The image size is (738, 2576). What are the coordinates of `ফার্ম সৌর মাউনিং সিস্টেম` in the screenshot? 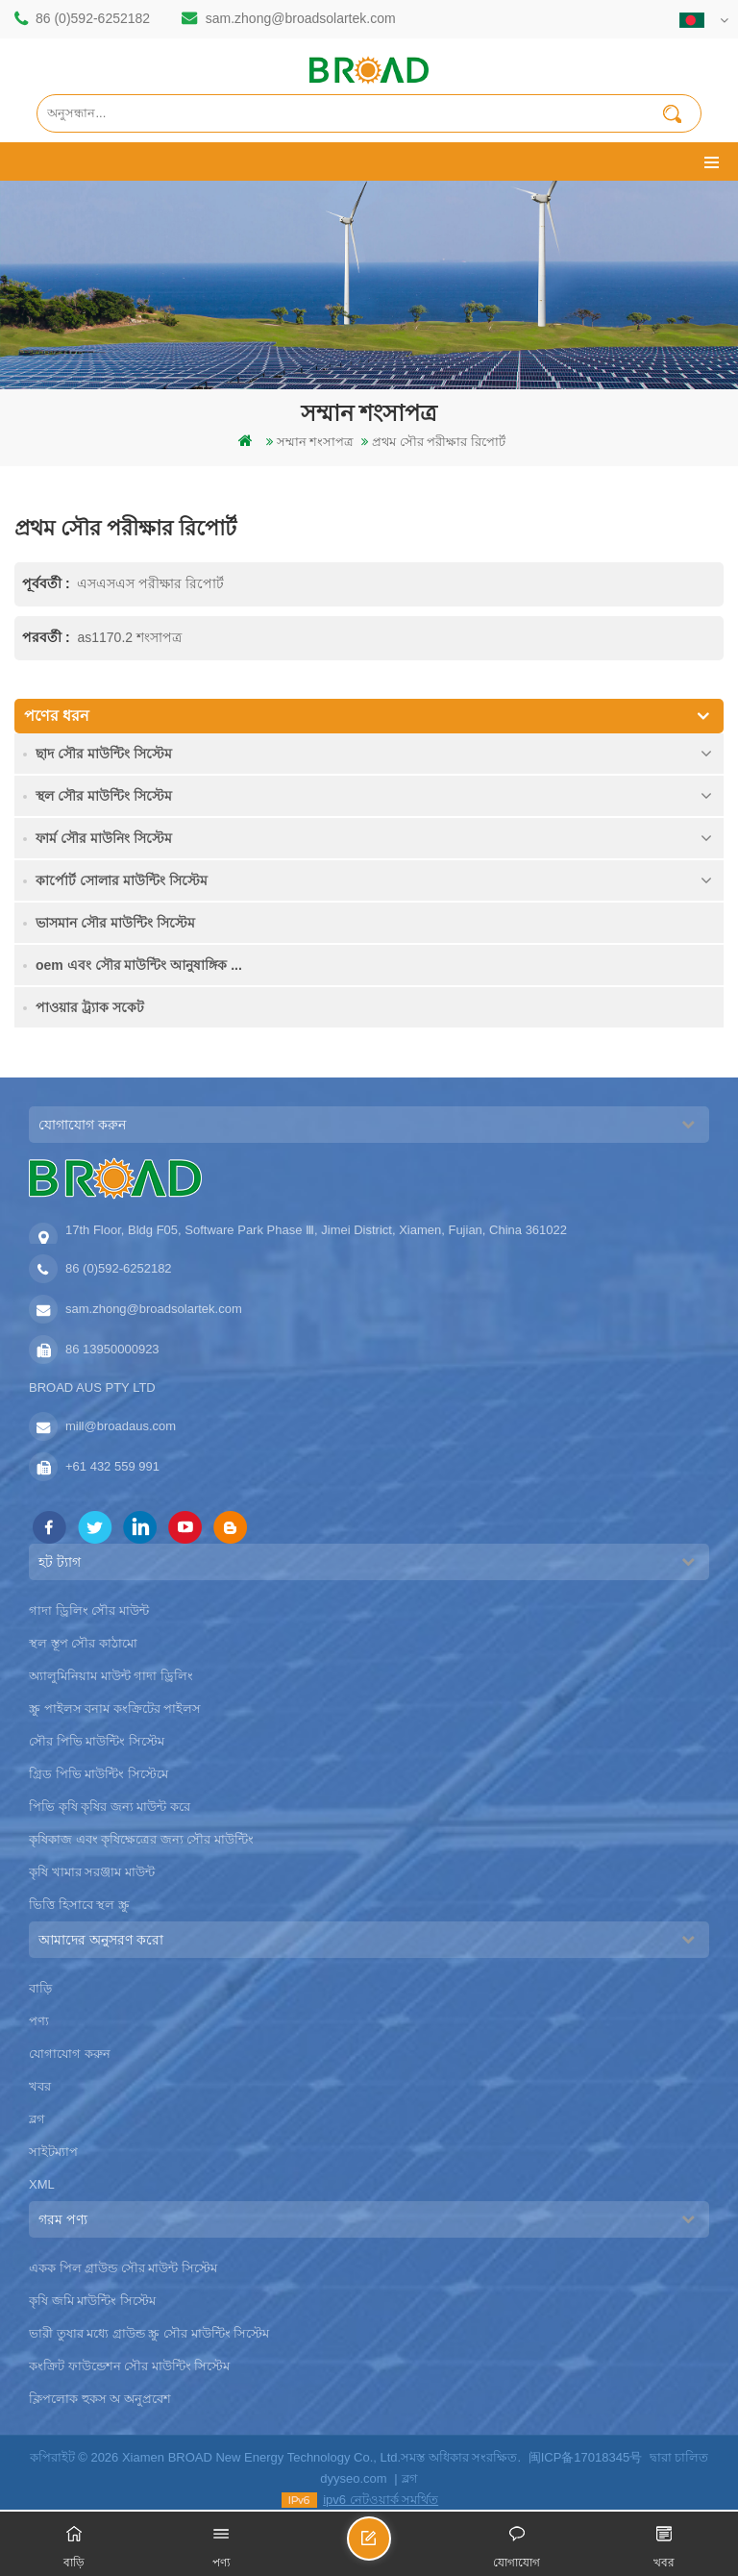 It's located at (104, 838).